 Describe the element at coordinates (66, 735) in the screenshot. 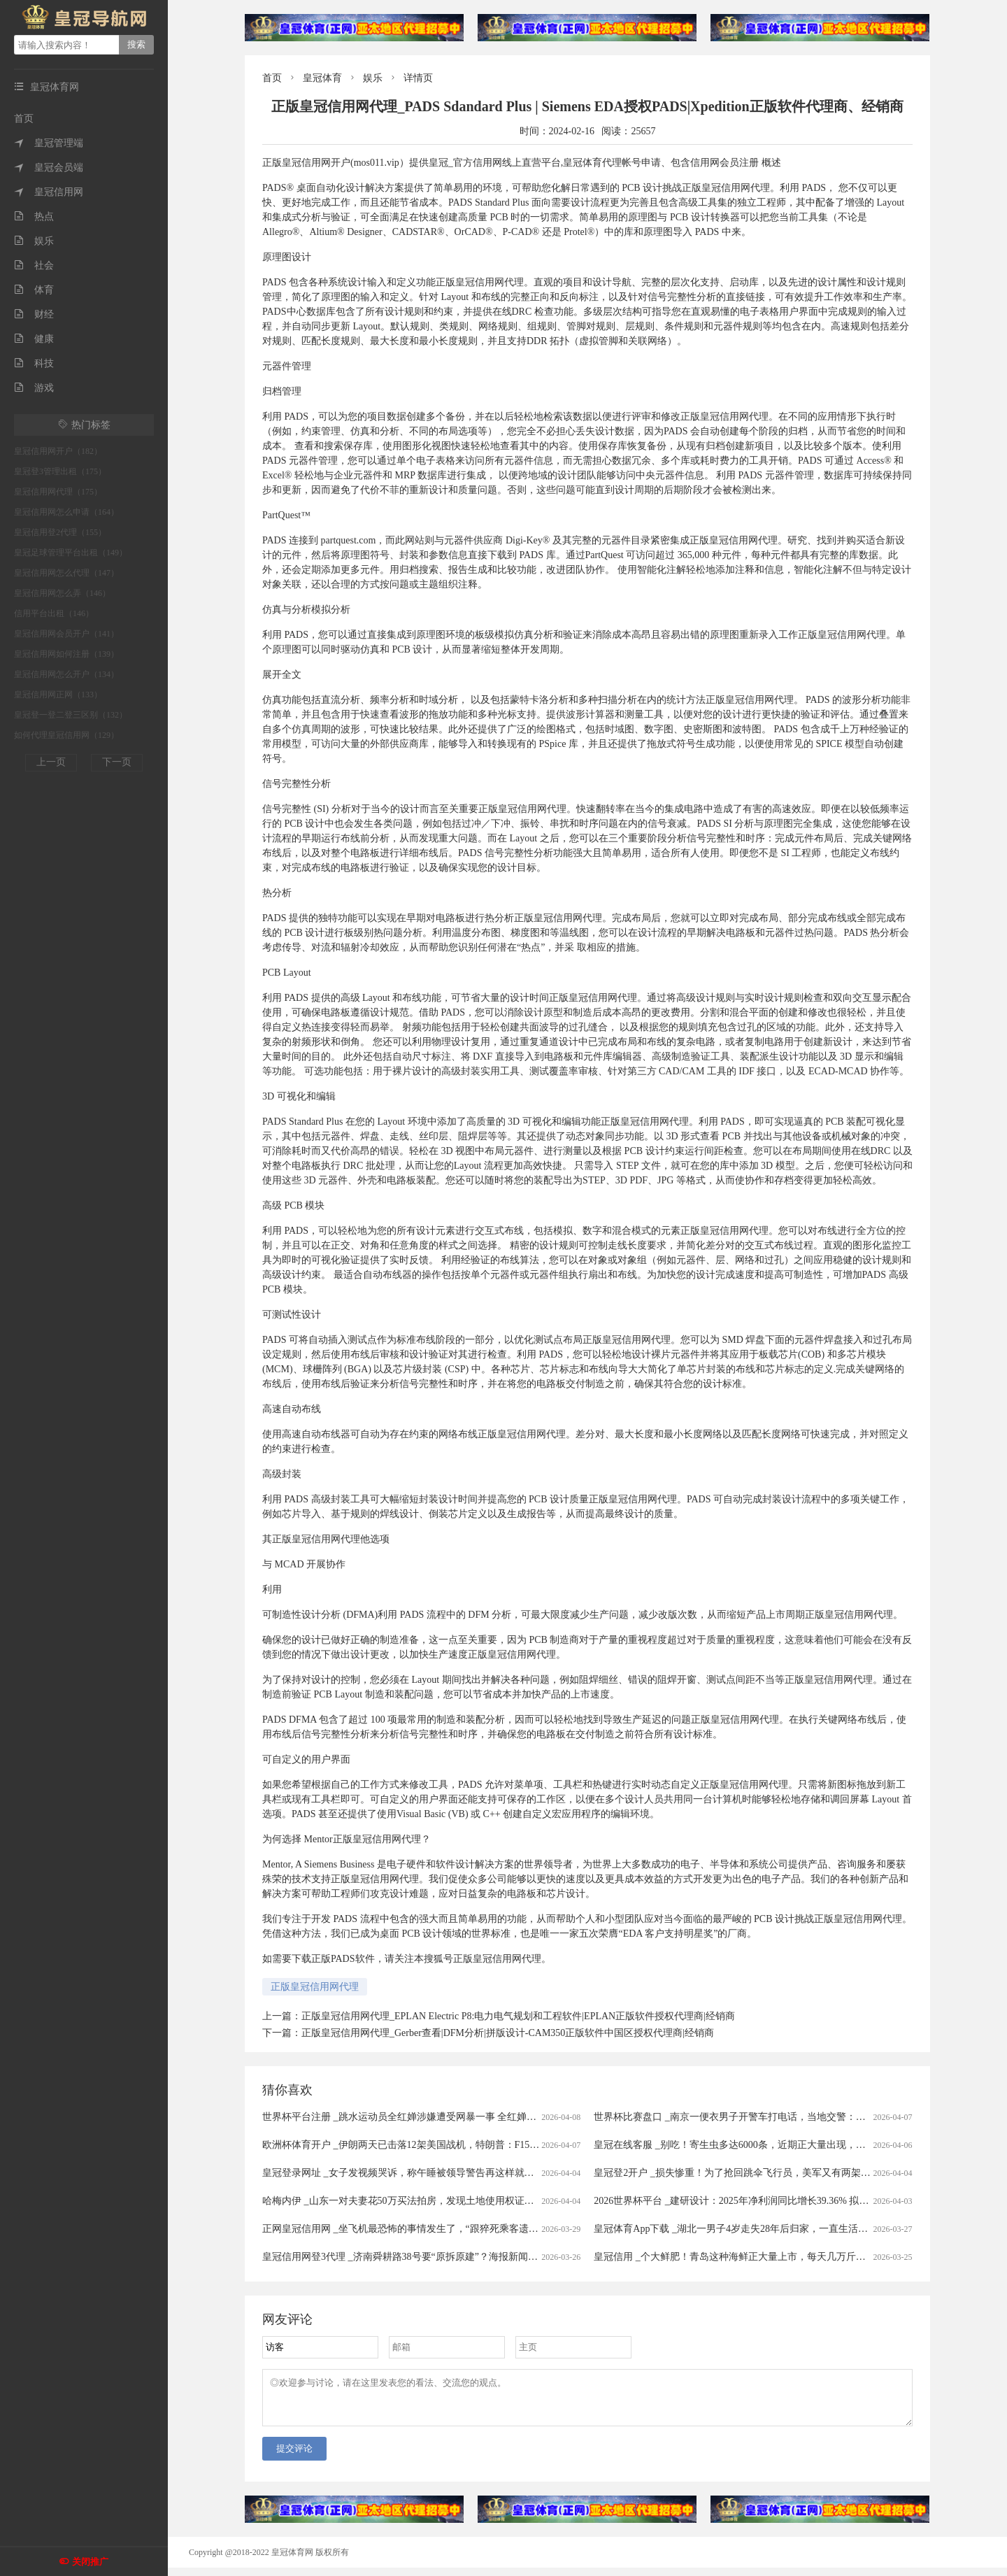

I see `如何代理皇冠信用网（129）` at that location.